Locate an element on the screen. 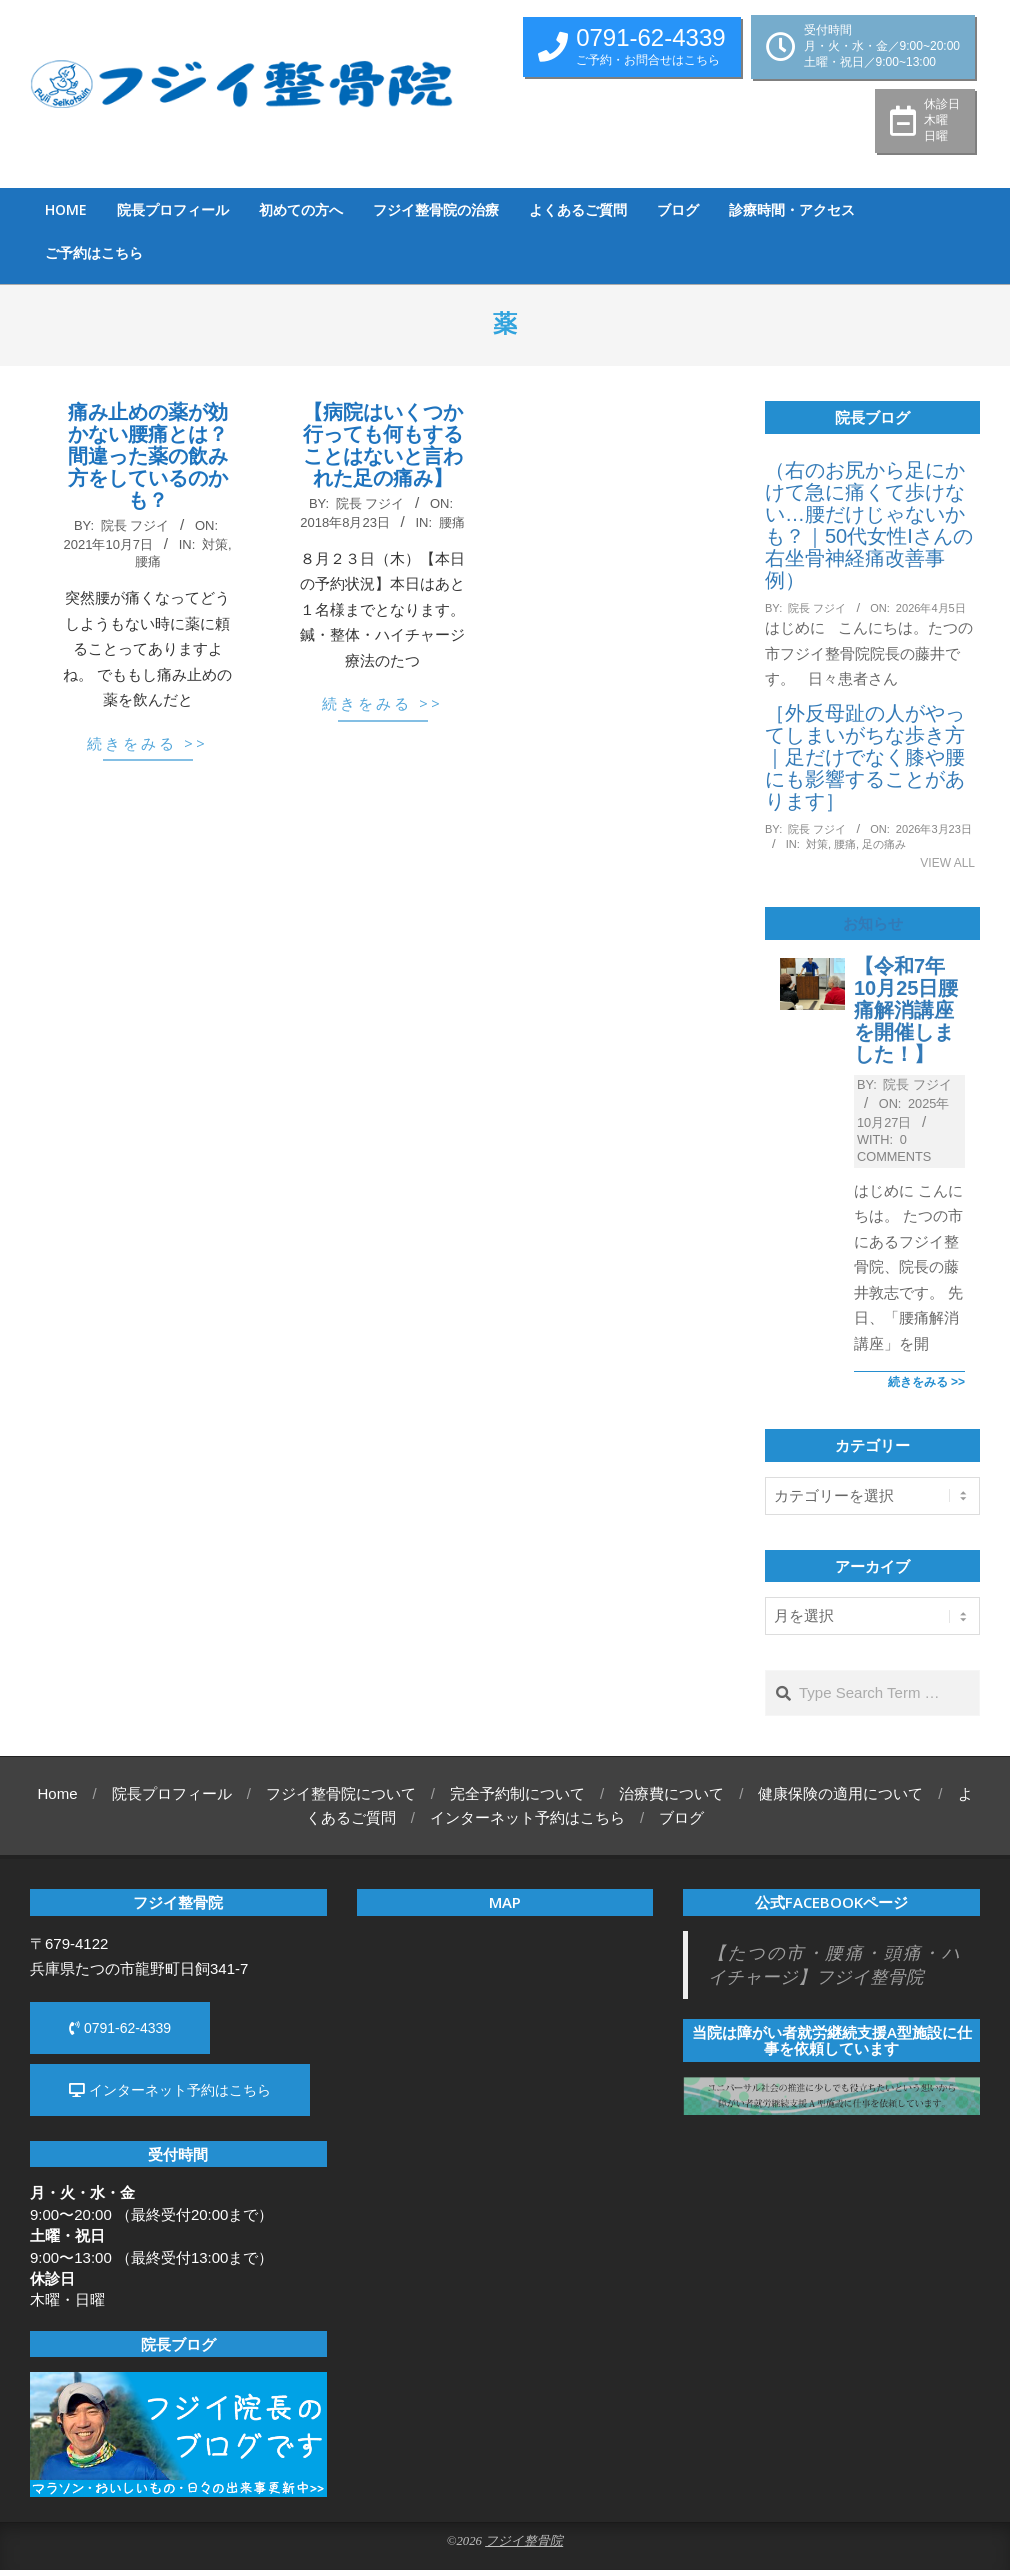 Image resolution: width=1010 pixels, height=2570 pixels. インターネット予約はこちら is located at coordinates (170, 2090).